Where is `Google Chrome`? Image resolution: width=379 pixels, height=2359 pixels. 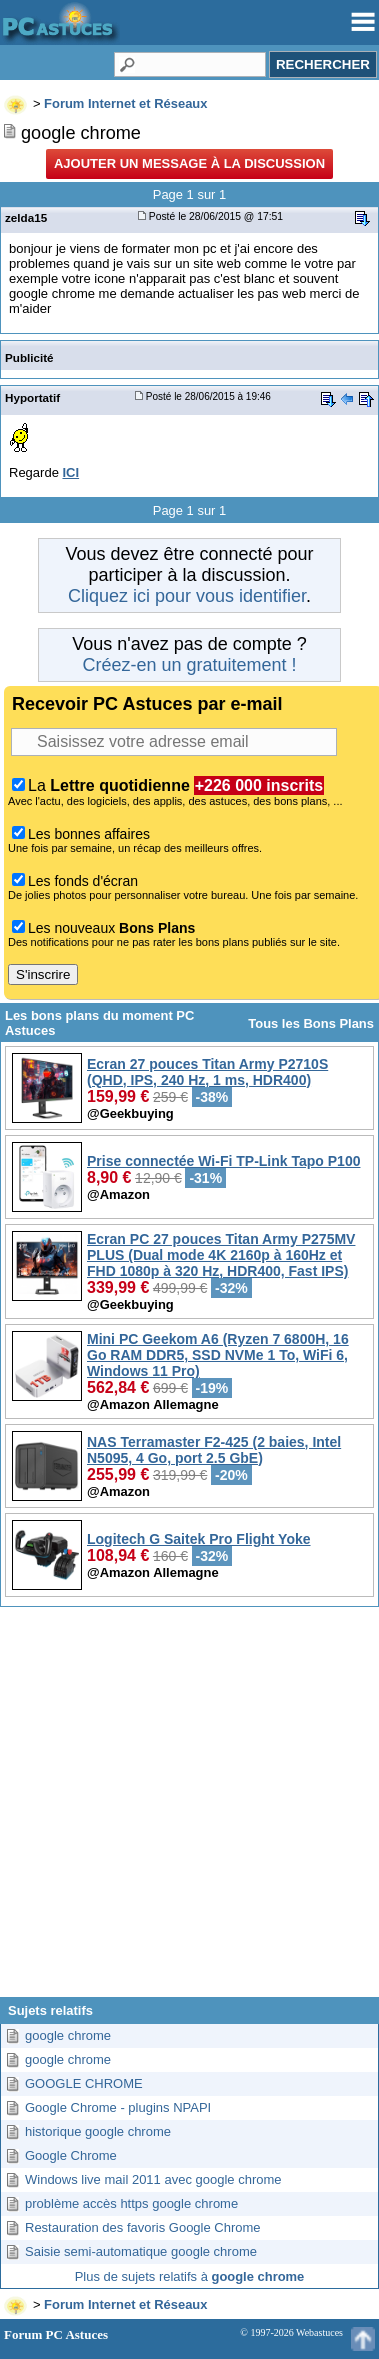
Google Chrome is located at coordinates (71, 2155).